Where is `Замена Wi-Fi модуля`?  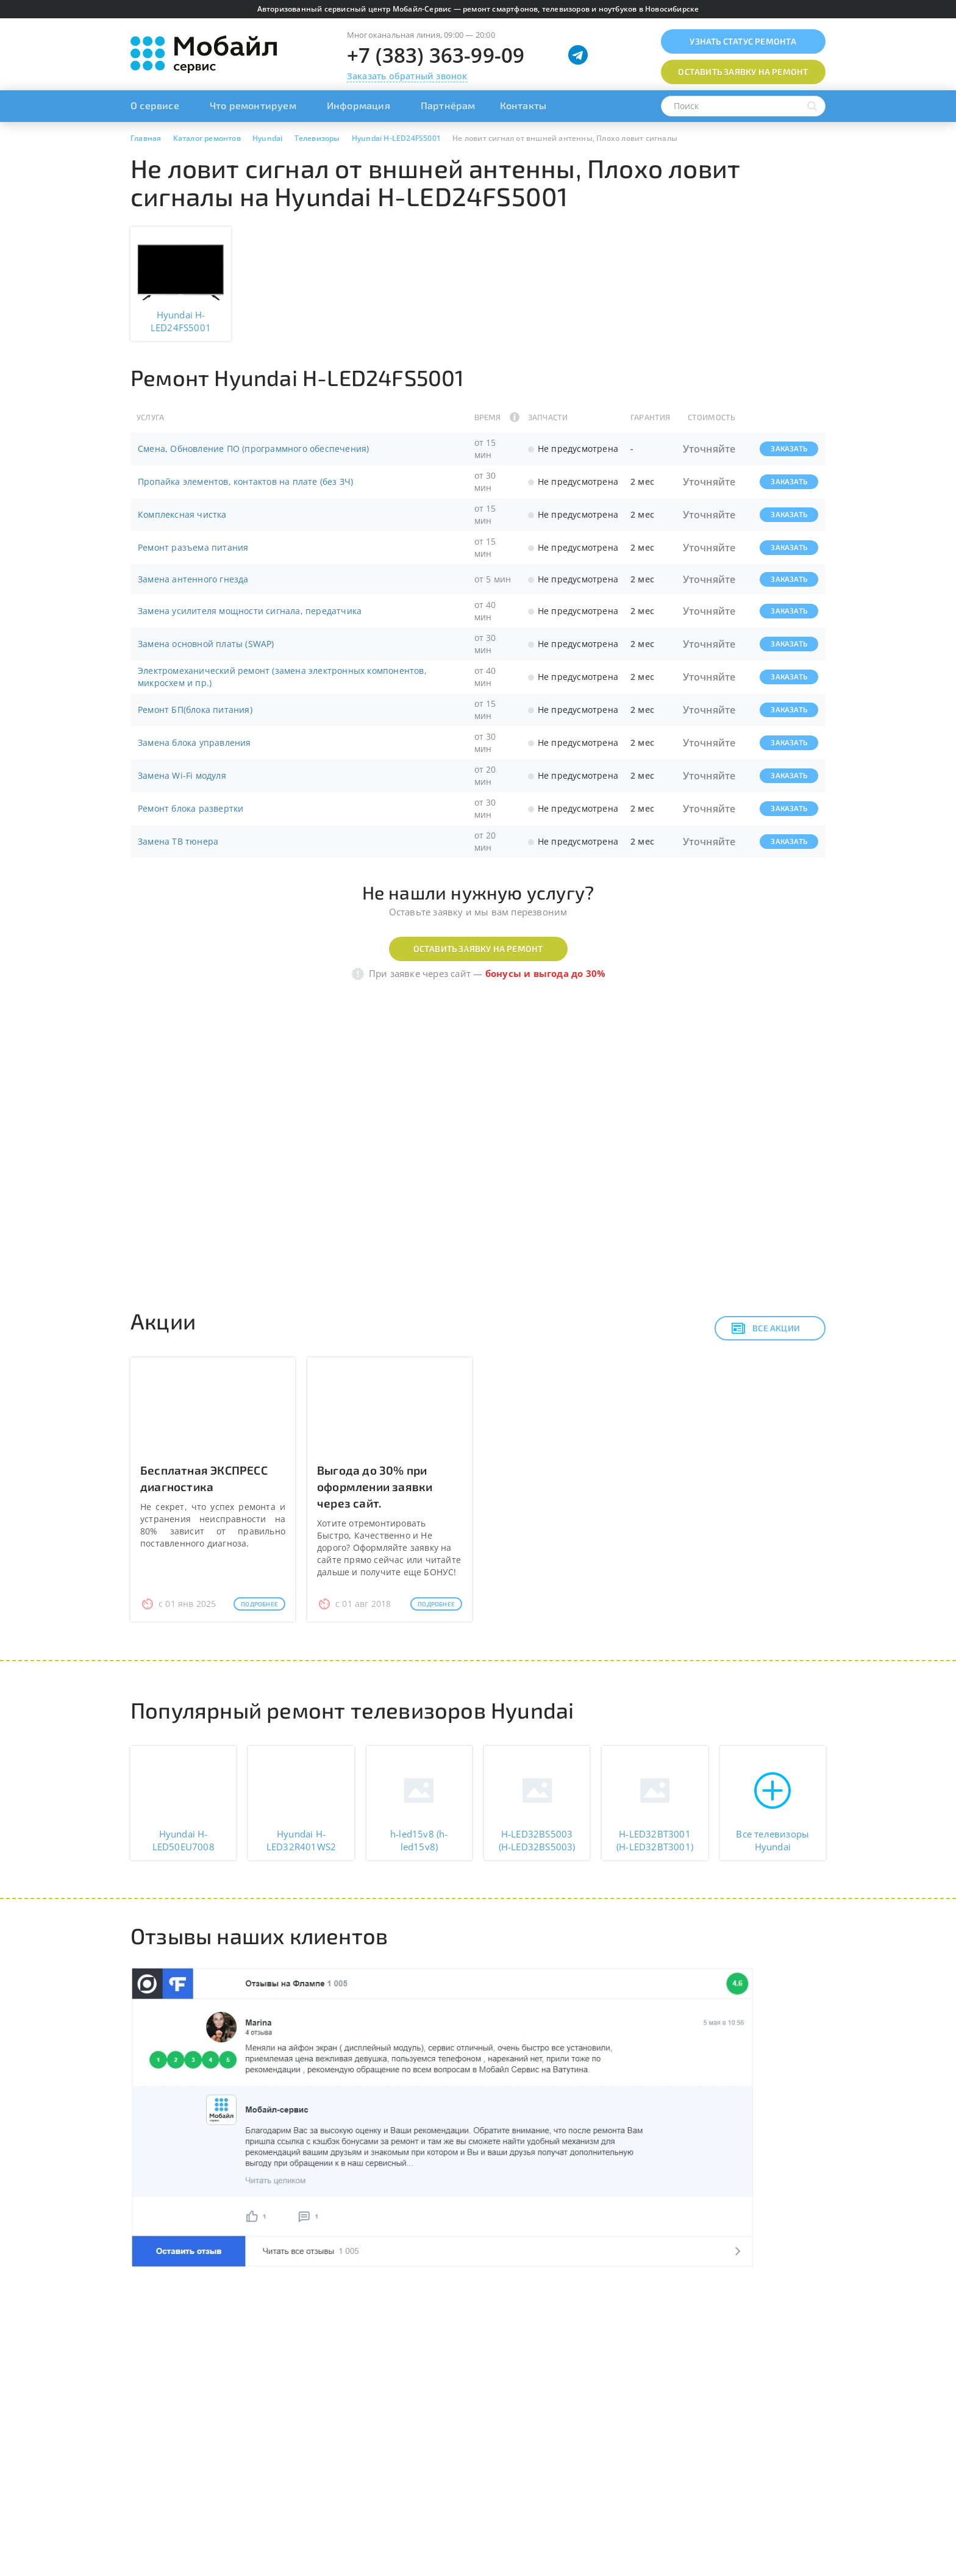
Замена Wi-Fi модуля is located at coordinates (182, 775).